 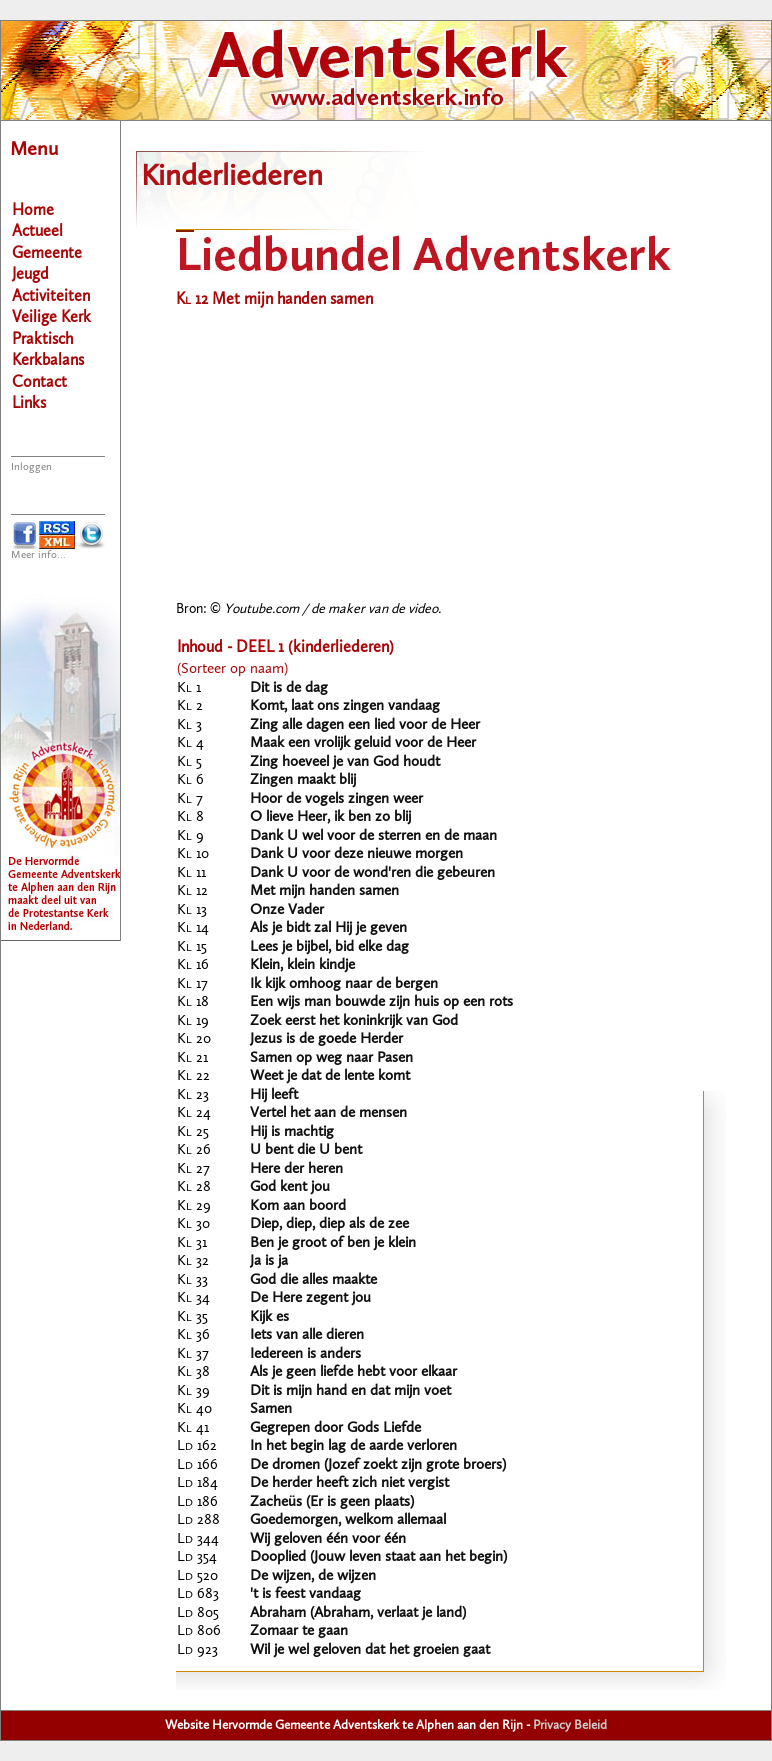 I want to click on Ja is ja, so click(x=269, y=1261).